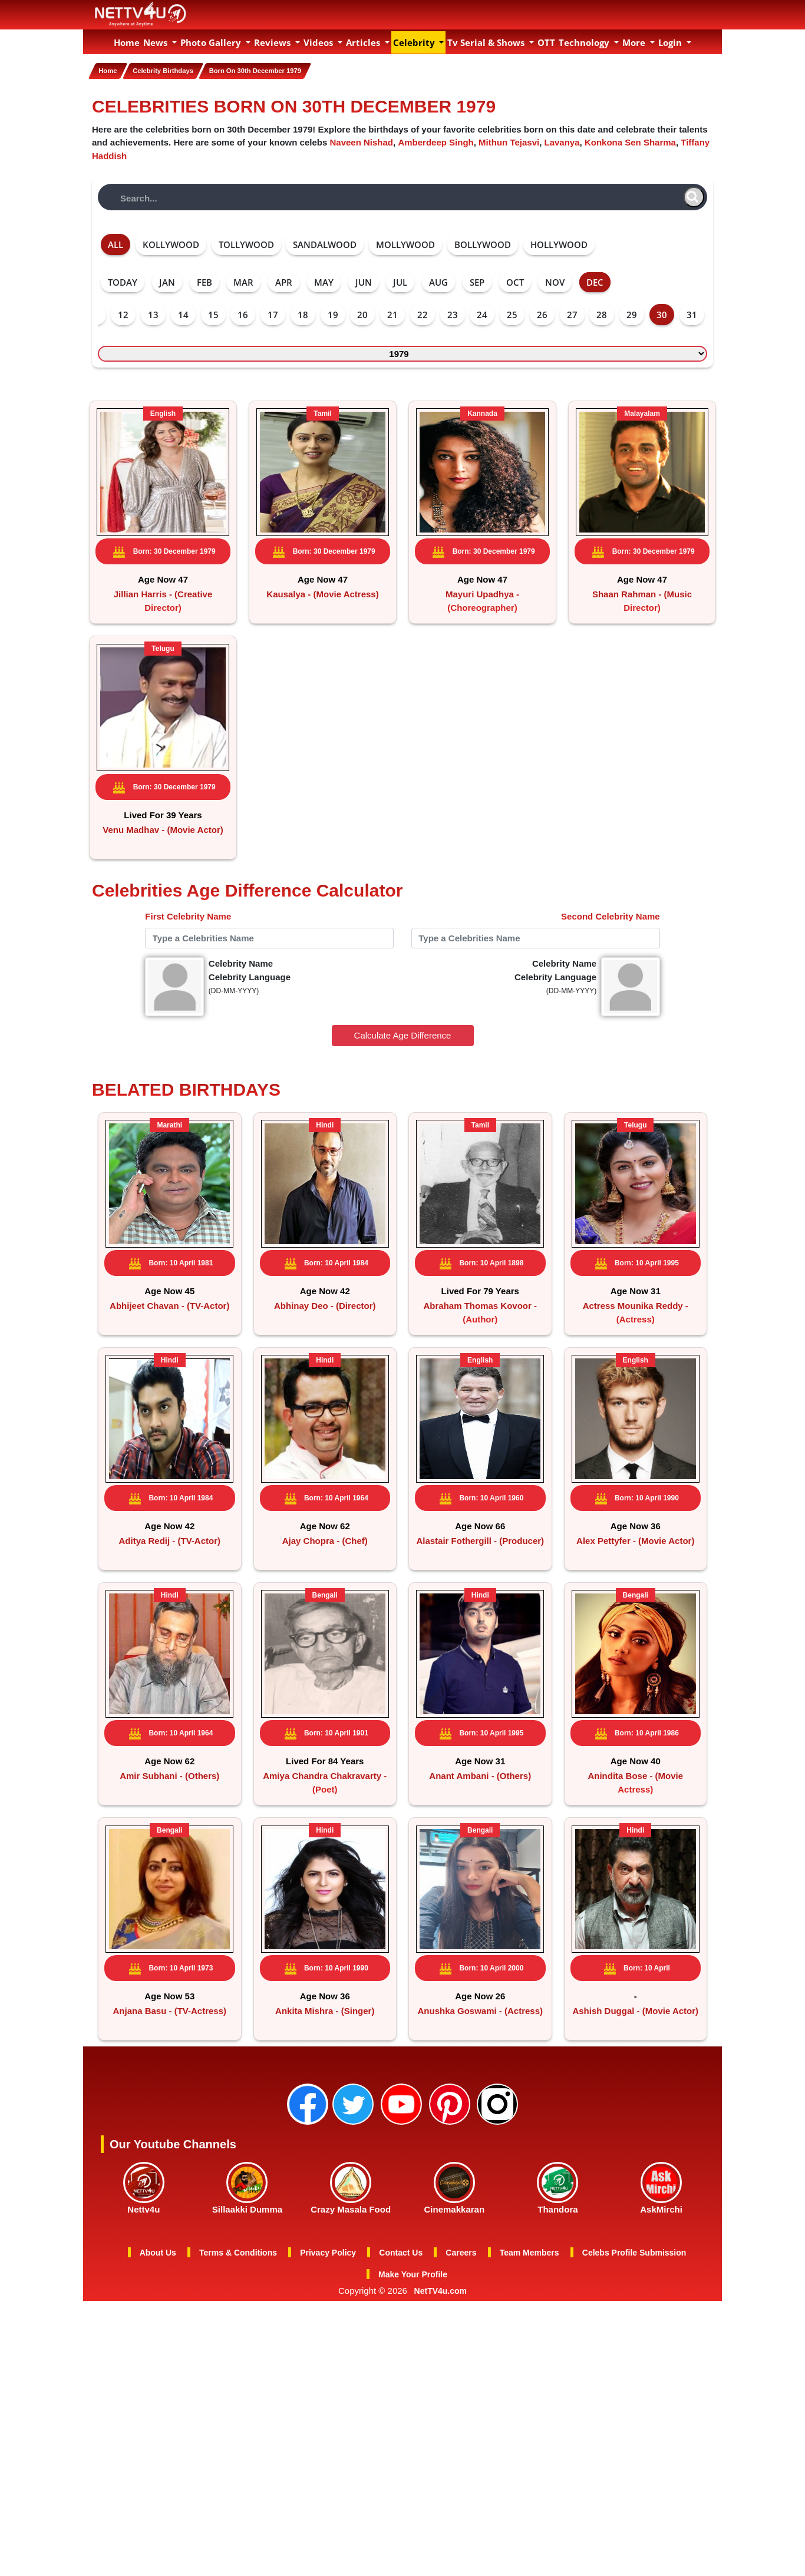  What do you see at coordinates (127, 42) in the screenshot?
I see `Home` at bounding box center [127, 42].